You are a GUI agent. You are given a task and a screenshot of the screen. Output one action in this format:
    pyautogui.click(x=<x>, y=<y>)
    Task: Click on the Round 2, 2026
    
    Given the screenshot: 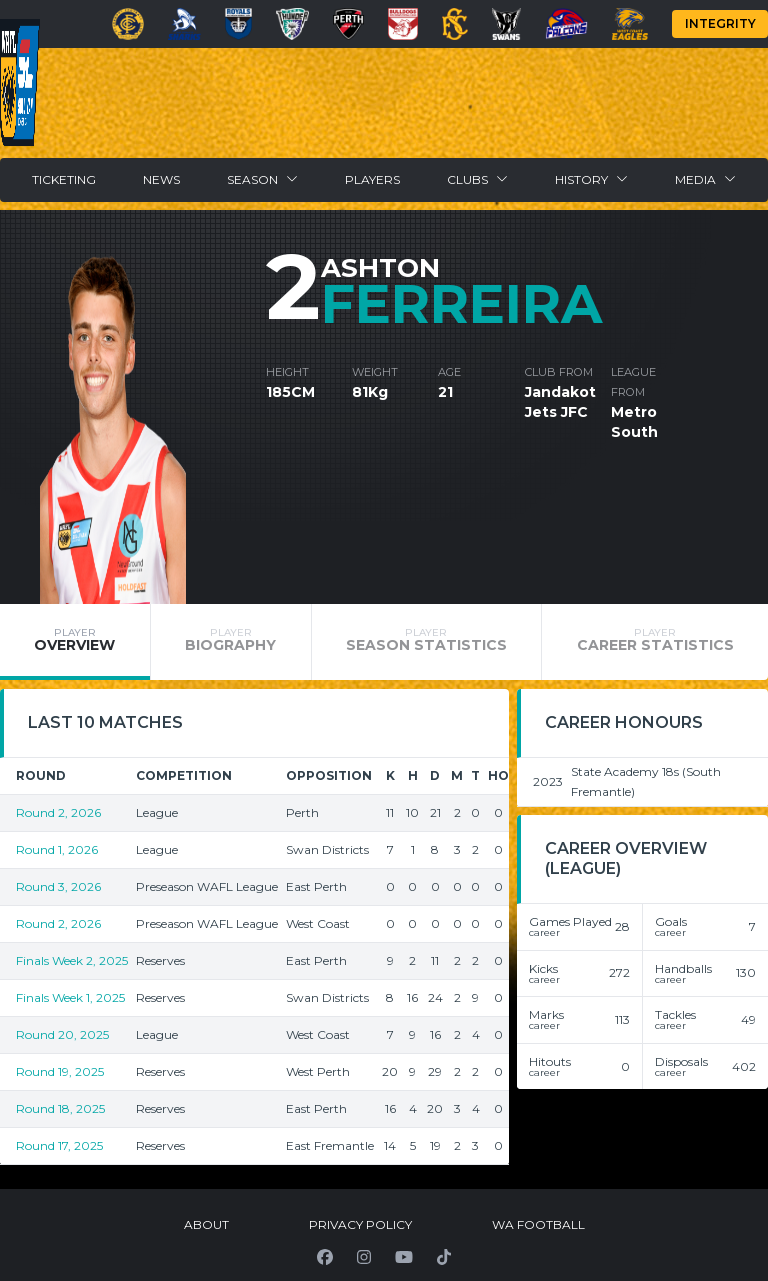 What is the action you would take?
    pyautogui.click(x=58, y=812)
    